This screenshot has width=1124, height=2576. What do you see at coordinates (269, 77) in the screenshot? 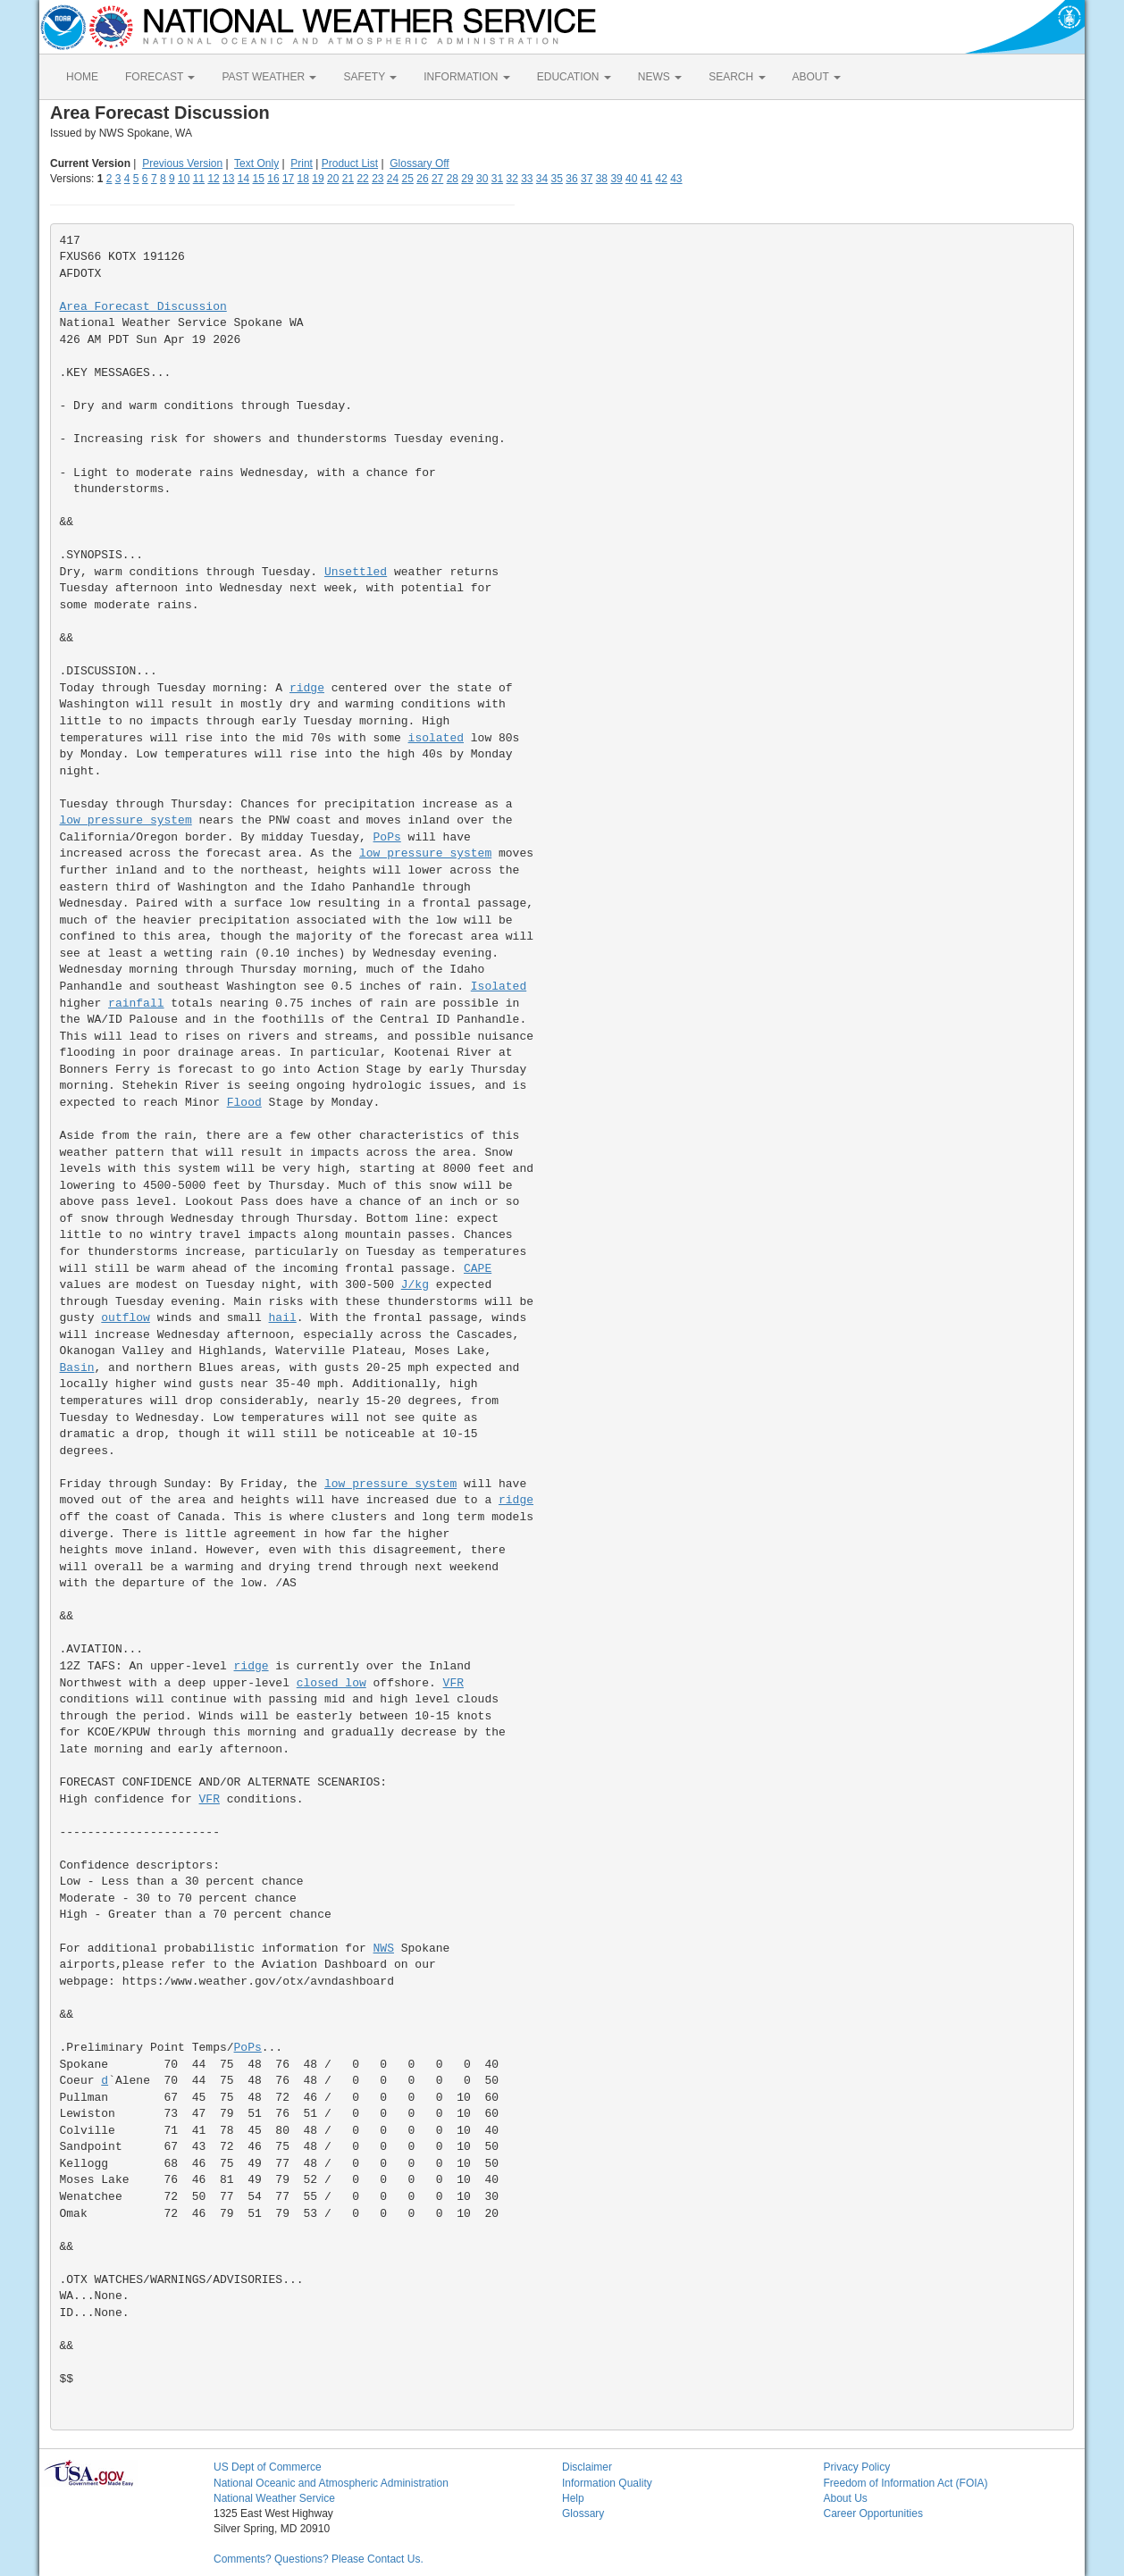
I see `PAST WEATHER` at bounding box center [269, 77].